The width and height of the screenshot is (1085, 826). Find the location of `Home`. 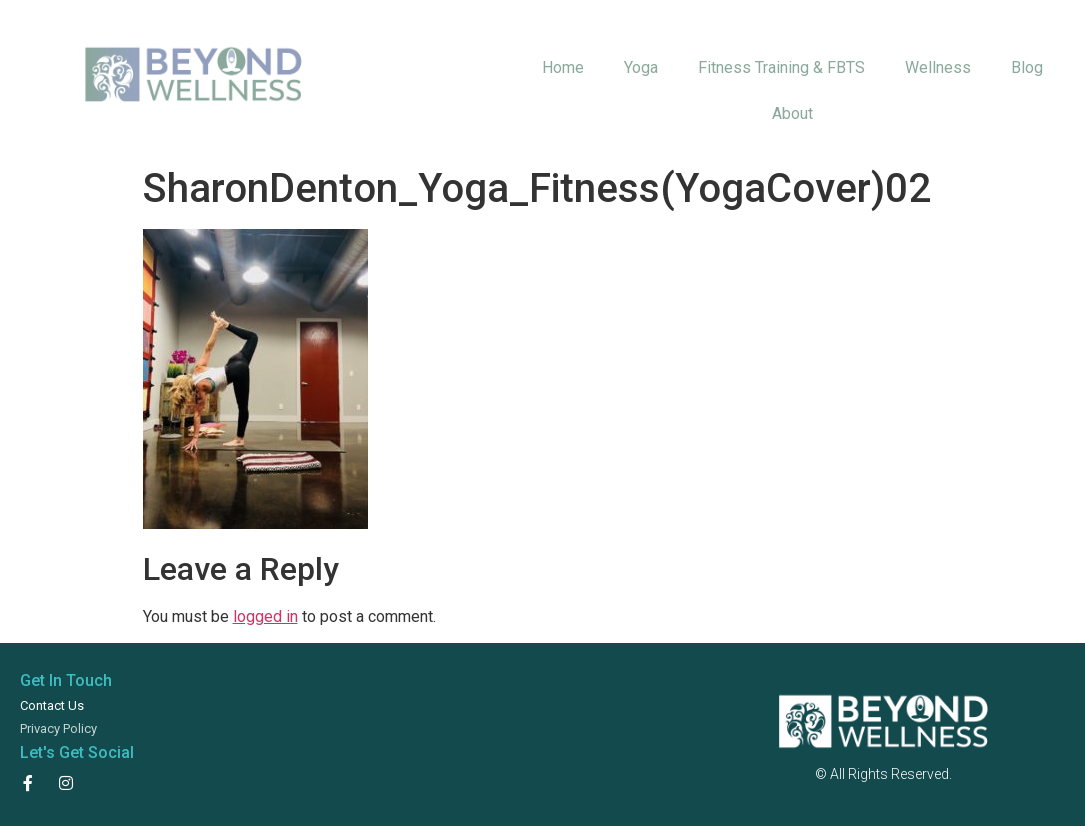

Home is located at coordinates (563, 67).